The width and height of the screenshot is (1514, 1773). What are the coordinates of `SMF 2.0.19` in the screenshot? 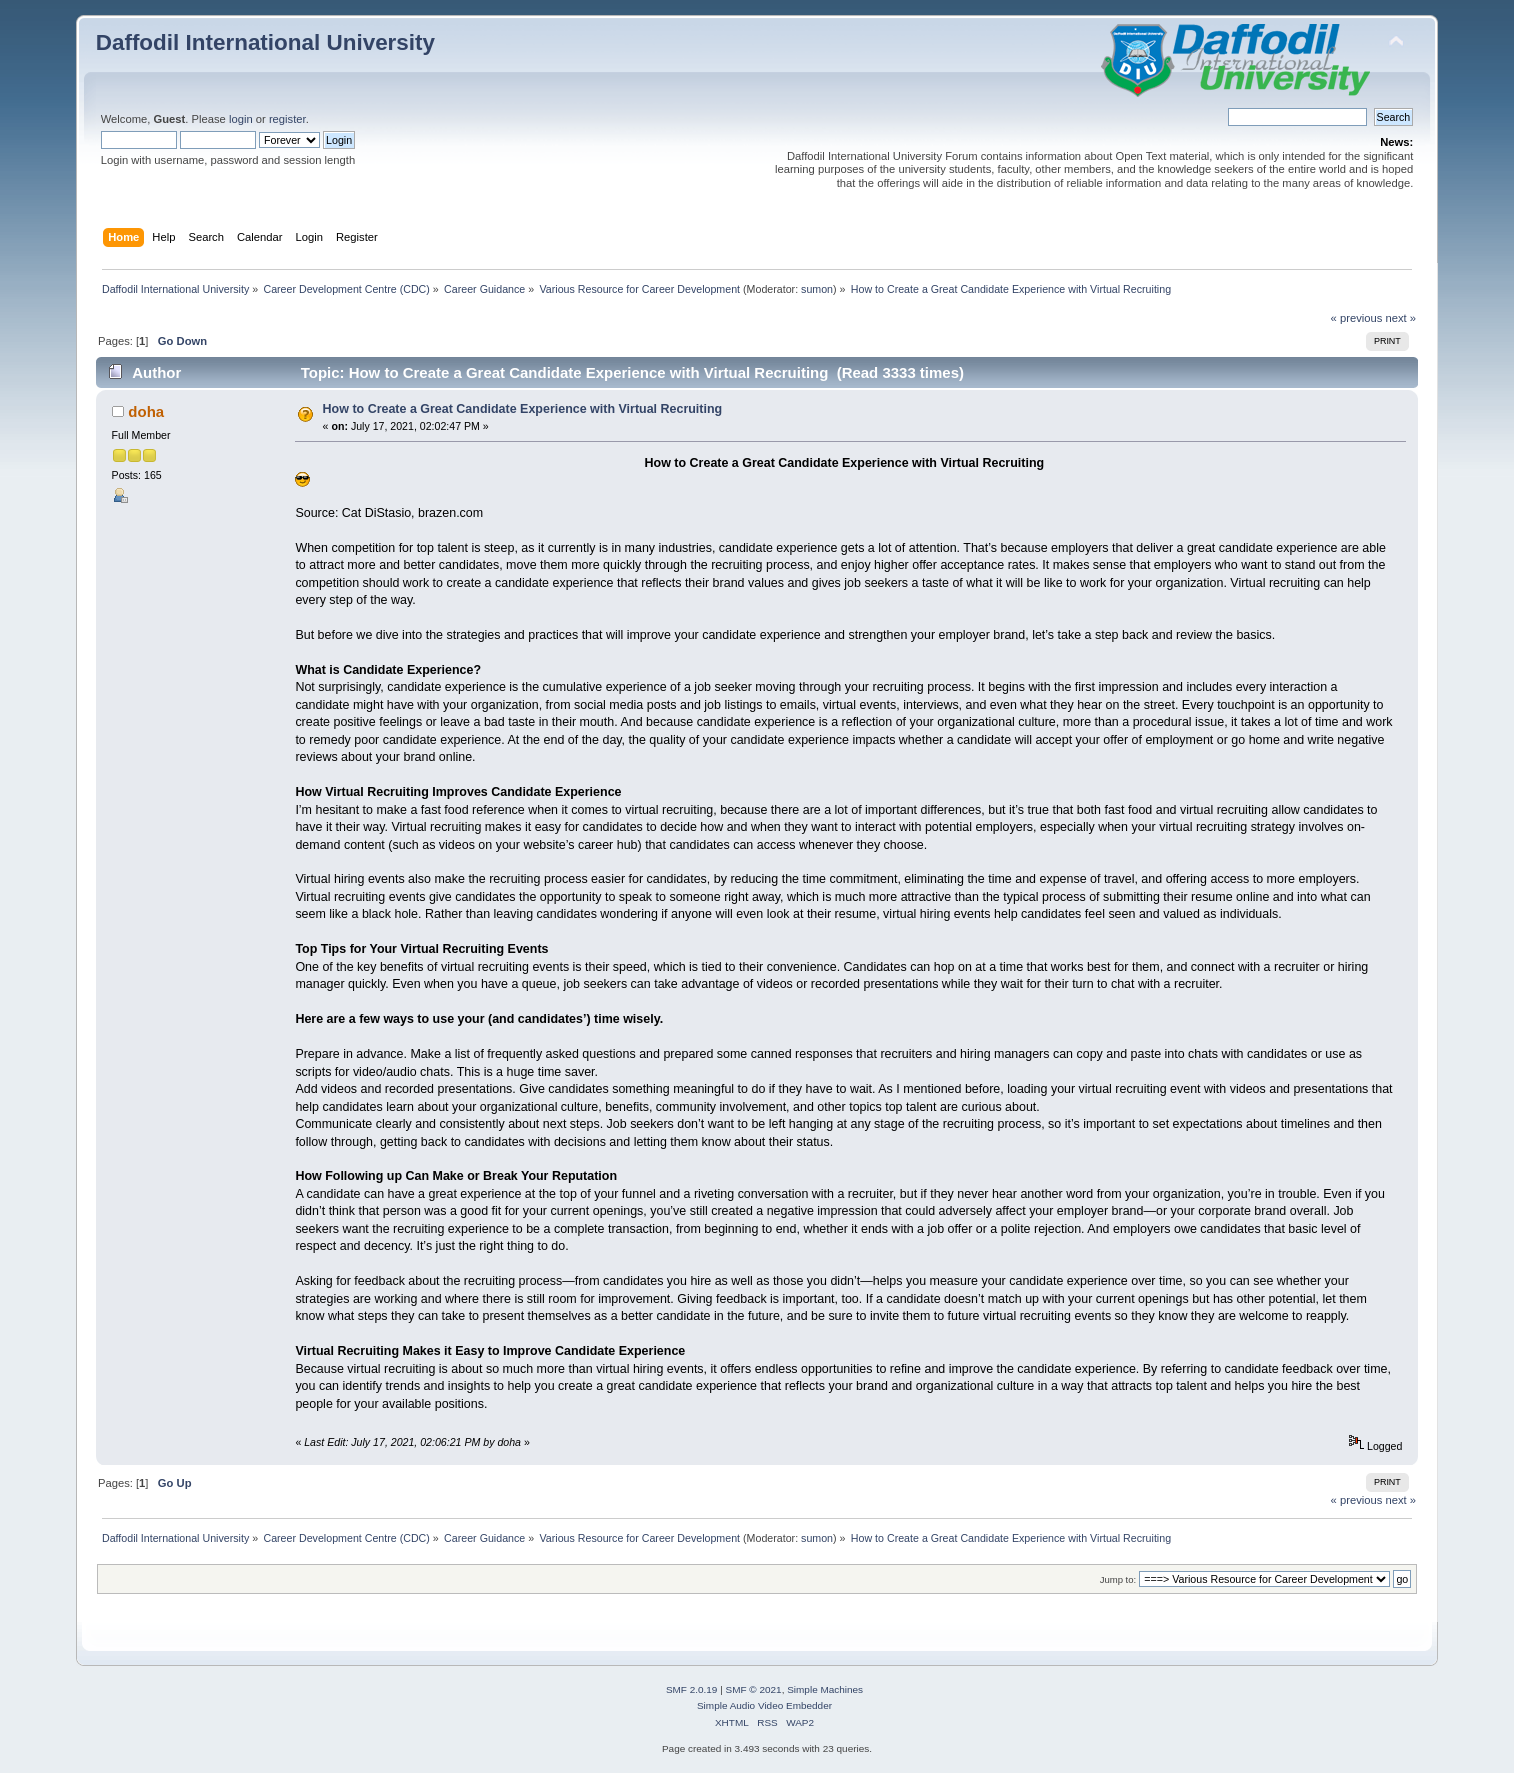 It's located at (692, 1689).